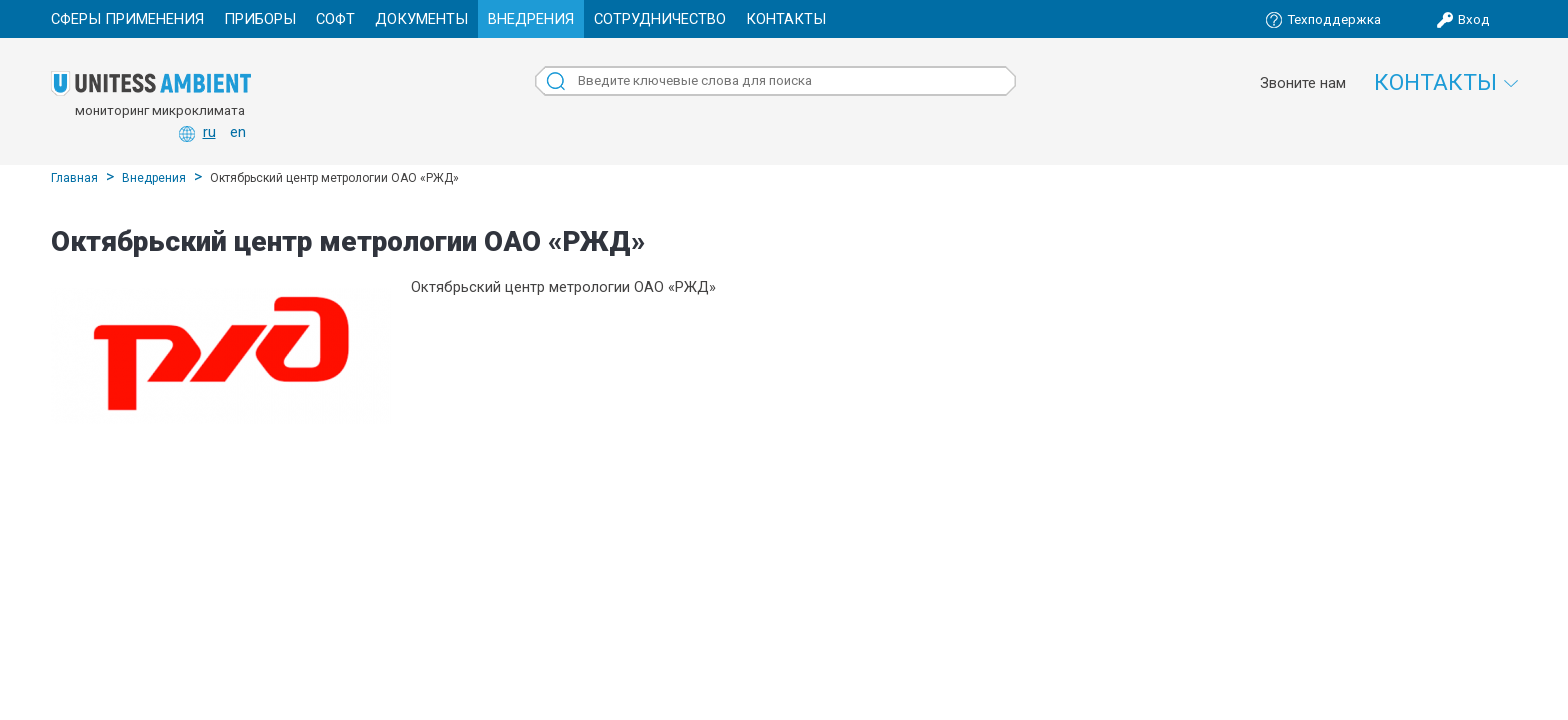  What do you see at coordinates (660, 19) in the screenshot?
I see `Сотрудничество` at bounding box center [660, 19].